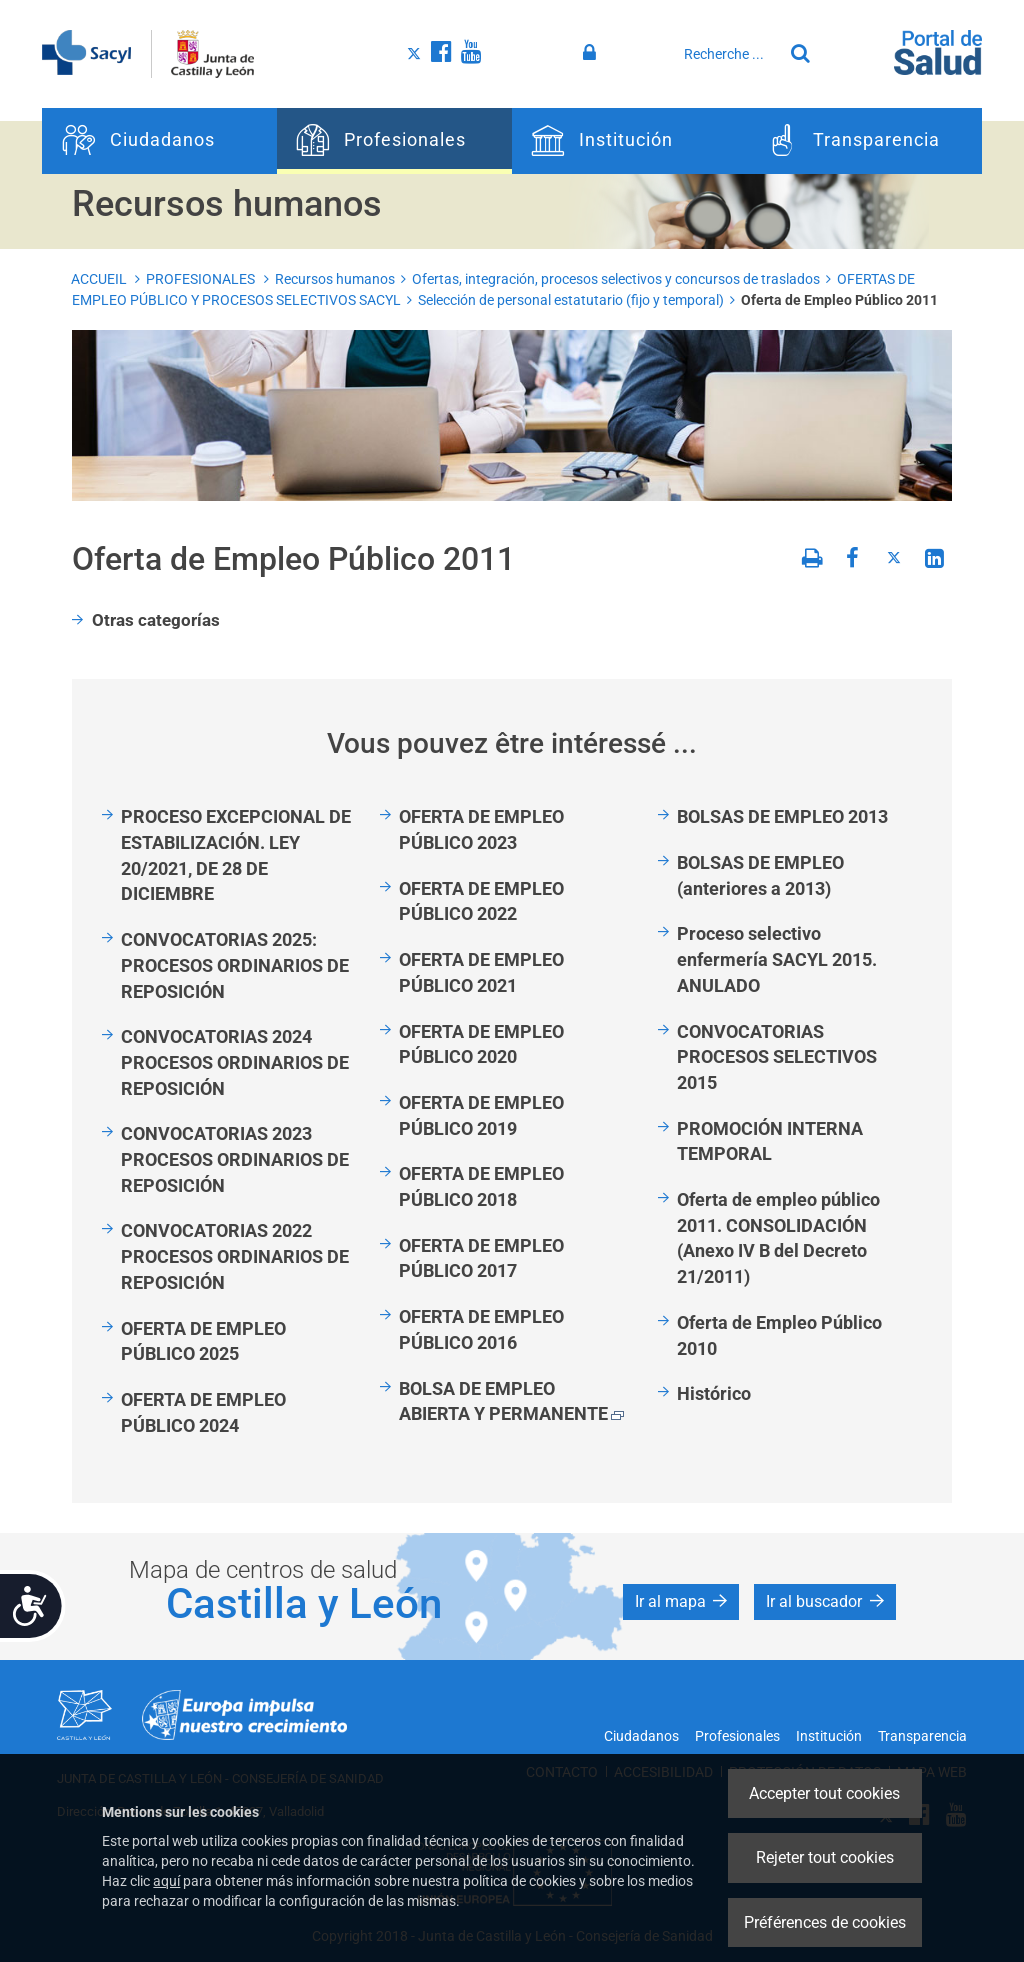 This screenshot has height=1962, width=1024. What do you see at coordinates (203, 1412) in the screenshot?
I see `OFERTA DE EMPLEO PÚBLICO 2024` at bounding box center [203, 1412].